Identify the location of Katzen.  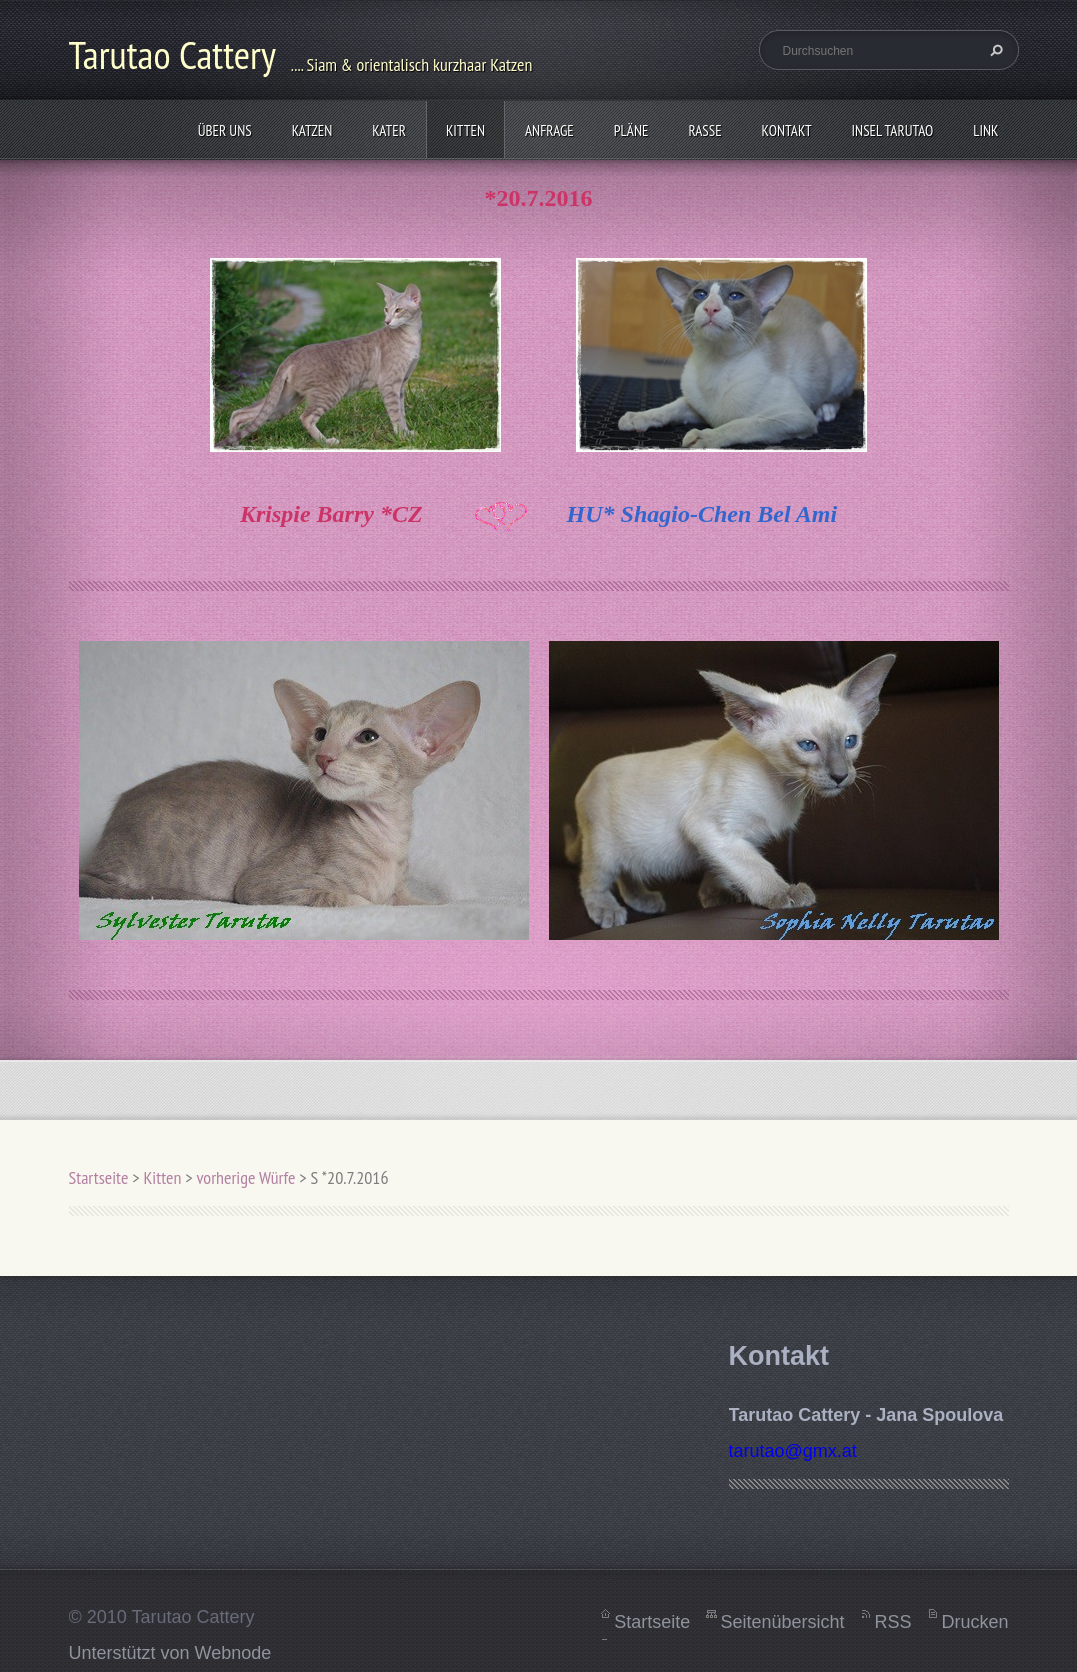
(312, 130).